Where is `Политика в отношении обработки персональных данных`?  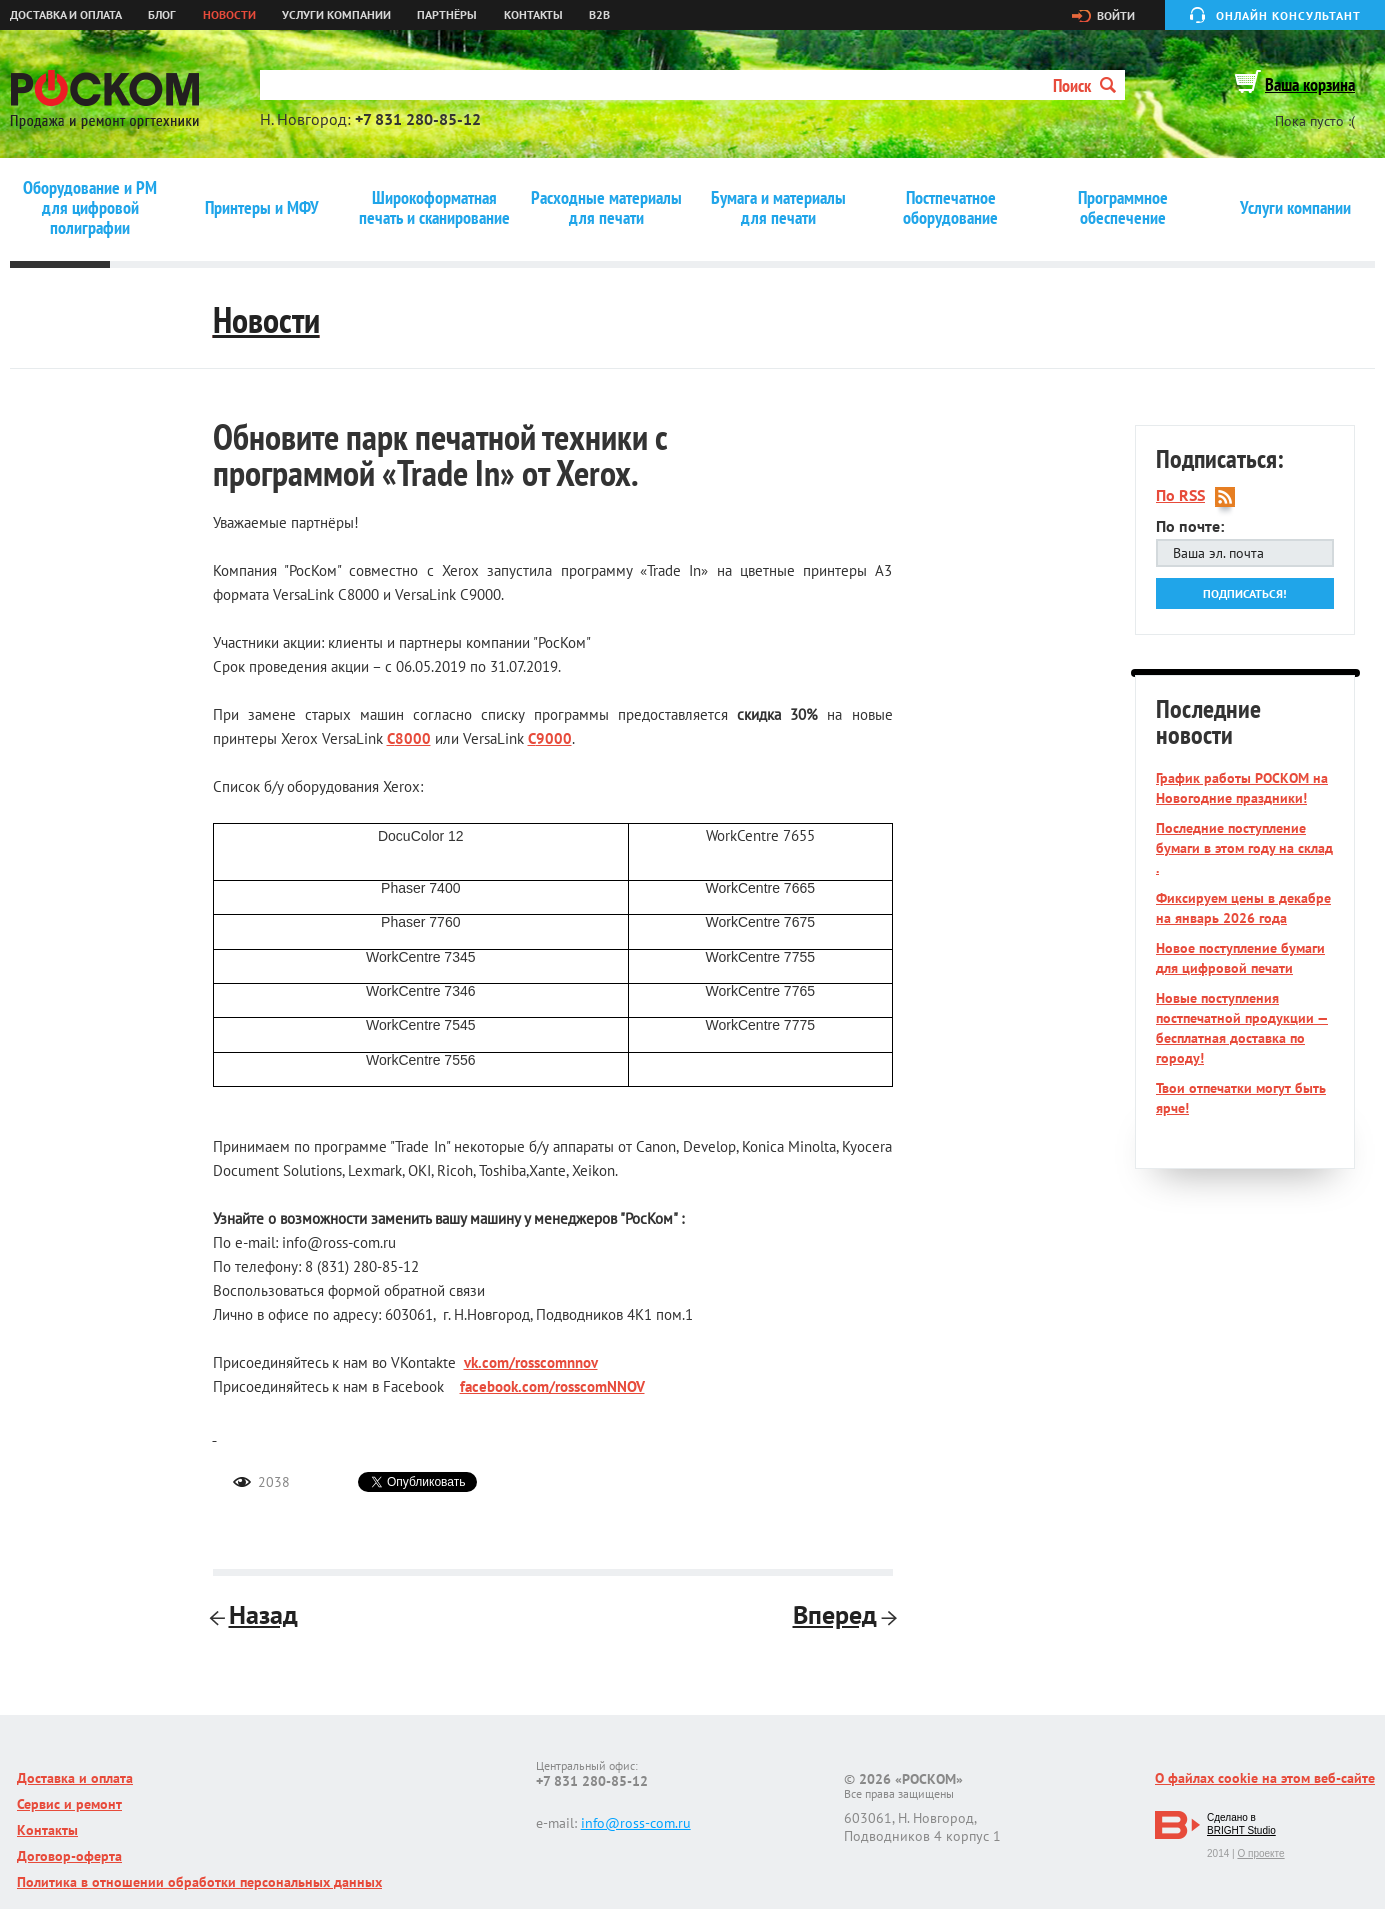
Политика в отношении обработки персональных данных is located at coordinates (199, 1882).